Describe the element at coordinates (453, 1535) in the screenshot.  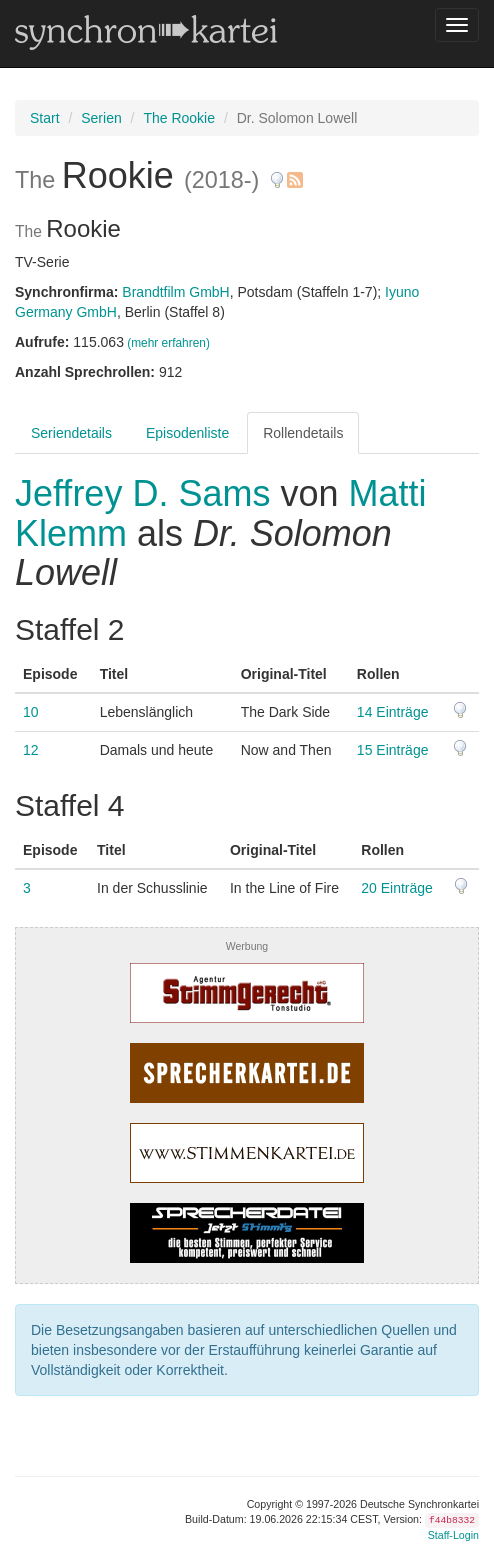
I see `Staff-Login` at that location.